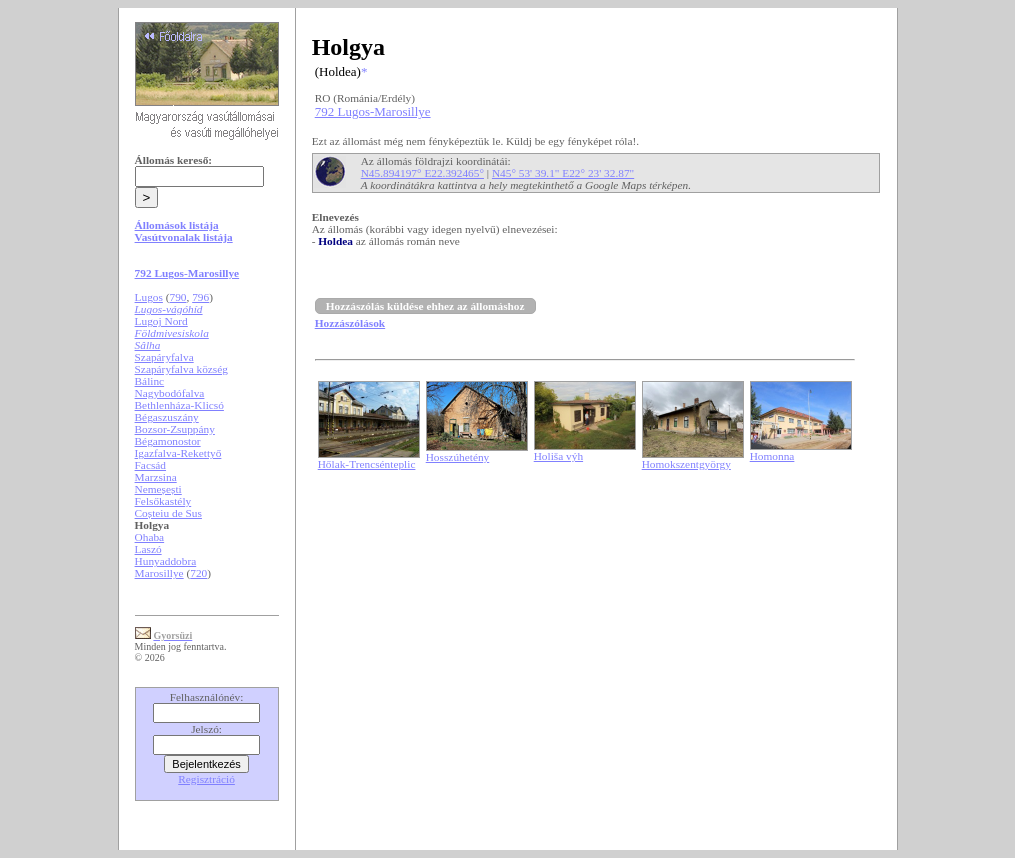  I want to click on 790, so click(178, 297).